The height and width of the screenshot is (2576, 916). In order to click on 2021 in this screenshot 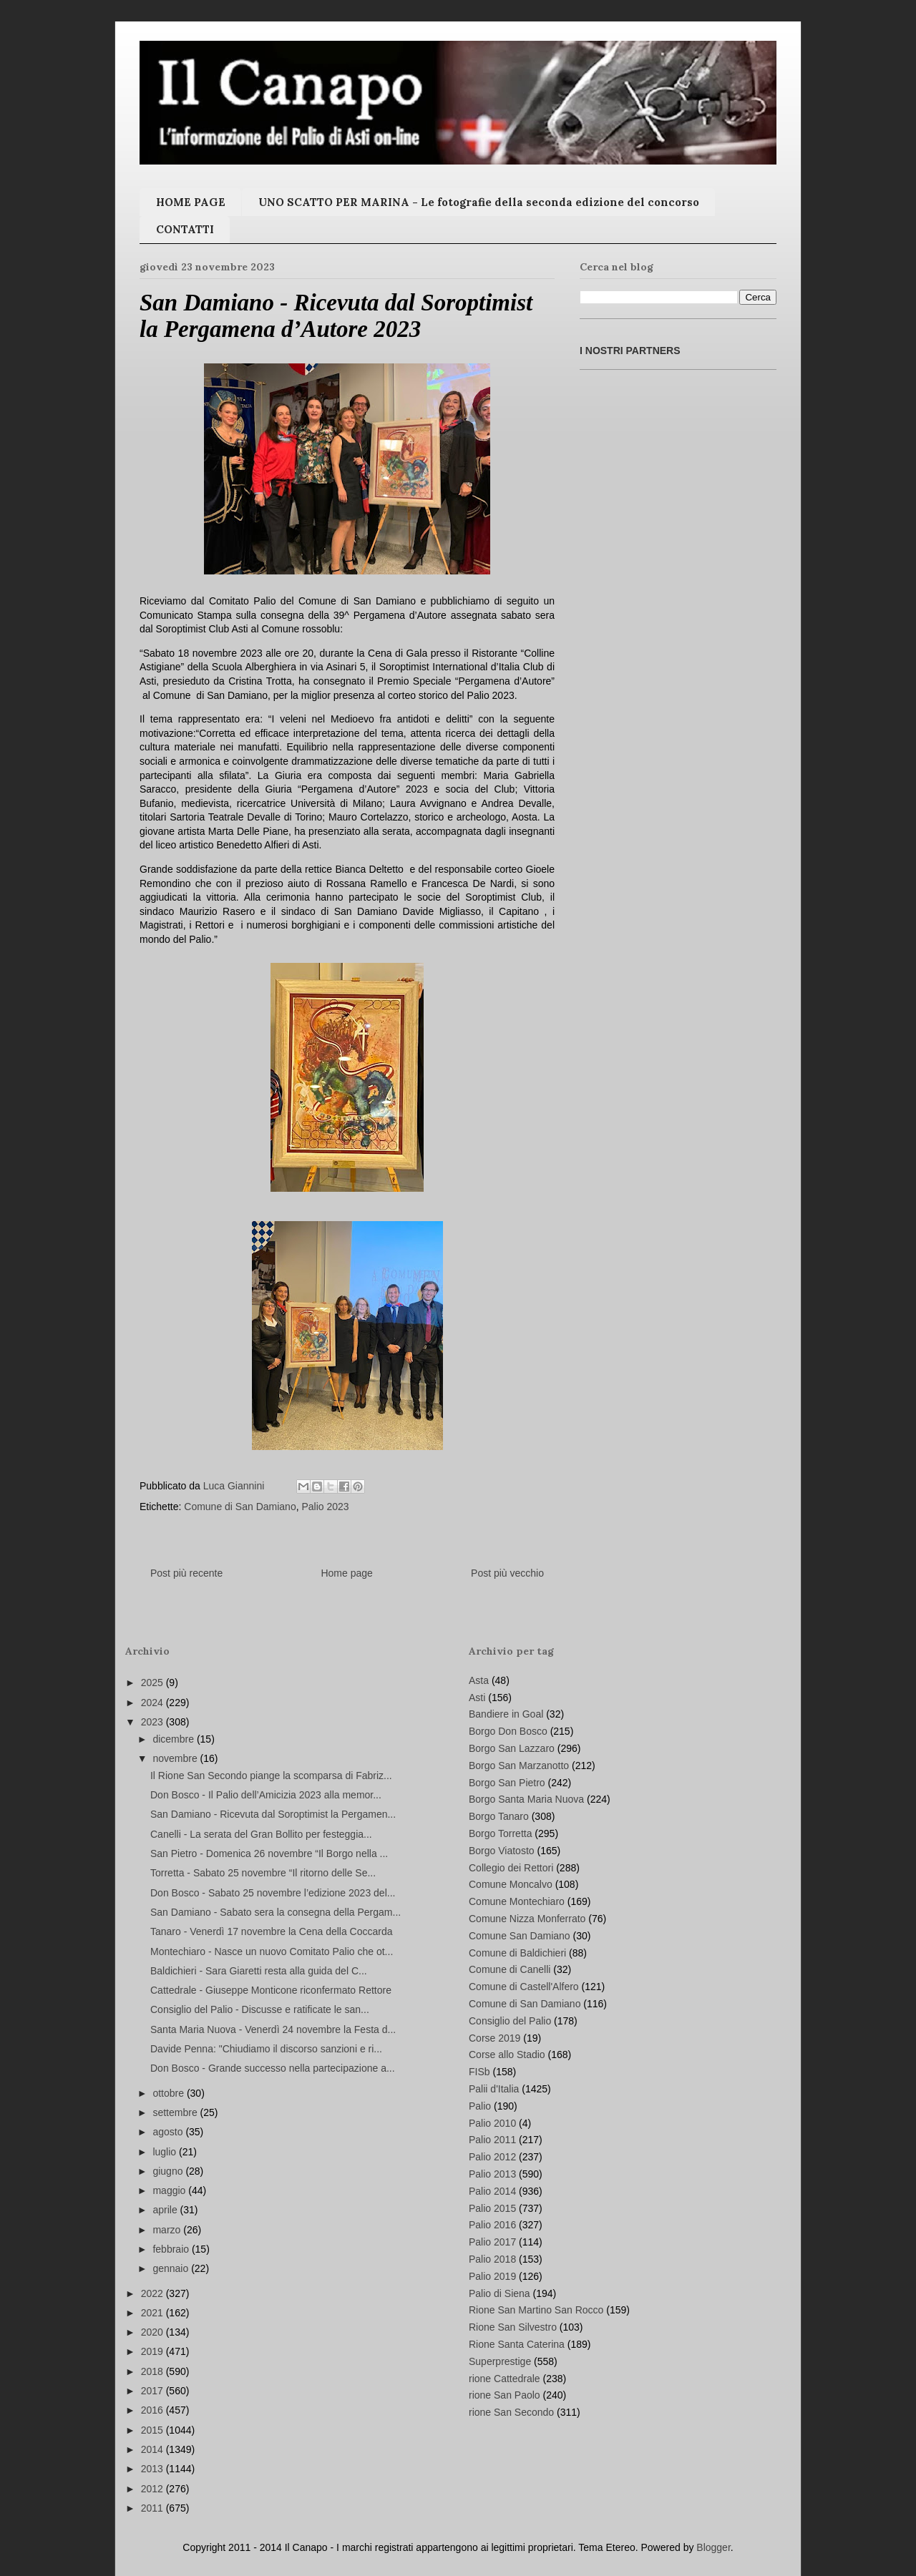, I will do `click(153, 2312)`.